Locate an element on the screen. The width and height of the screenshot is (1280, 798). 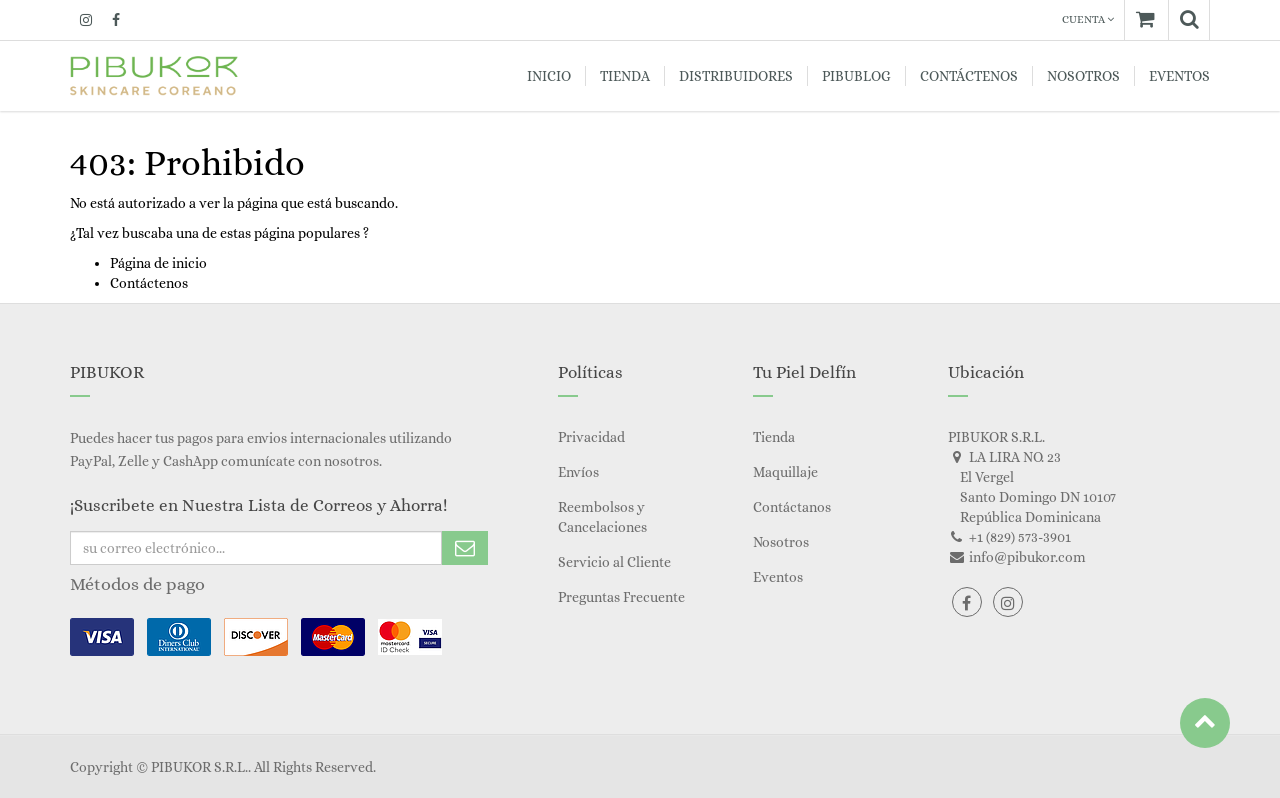
Preguntas Frecuente is located at coordinates (621, 597).